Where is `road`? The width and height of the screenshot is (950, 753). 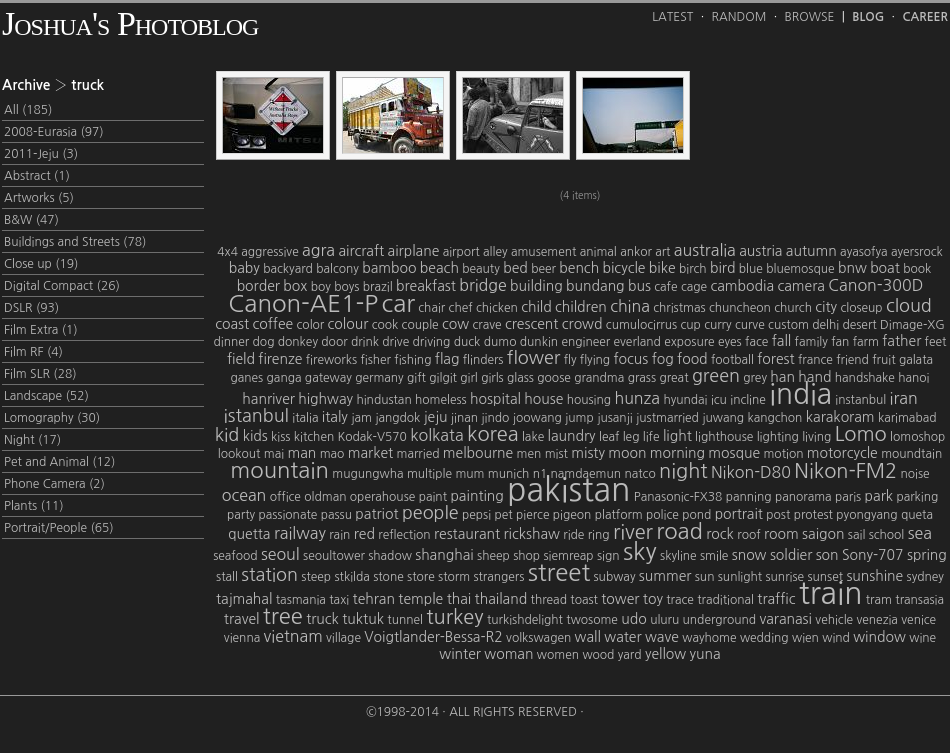 road is located at coordinates (679, 531).